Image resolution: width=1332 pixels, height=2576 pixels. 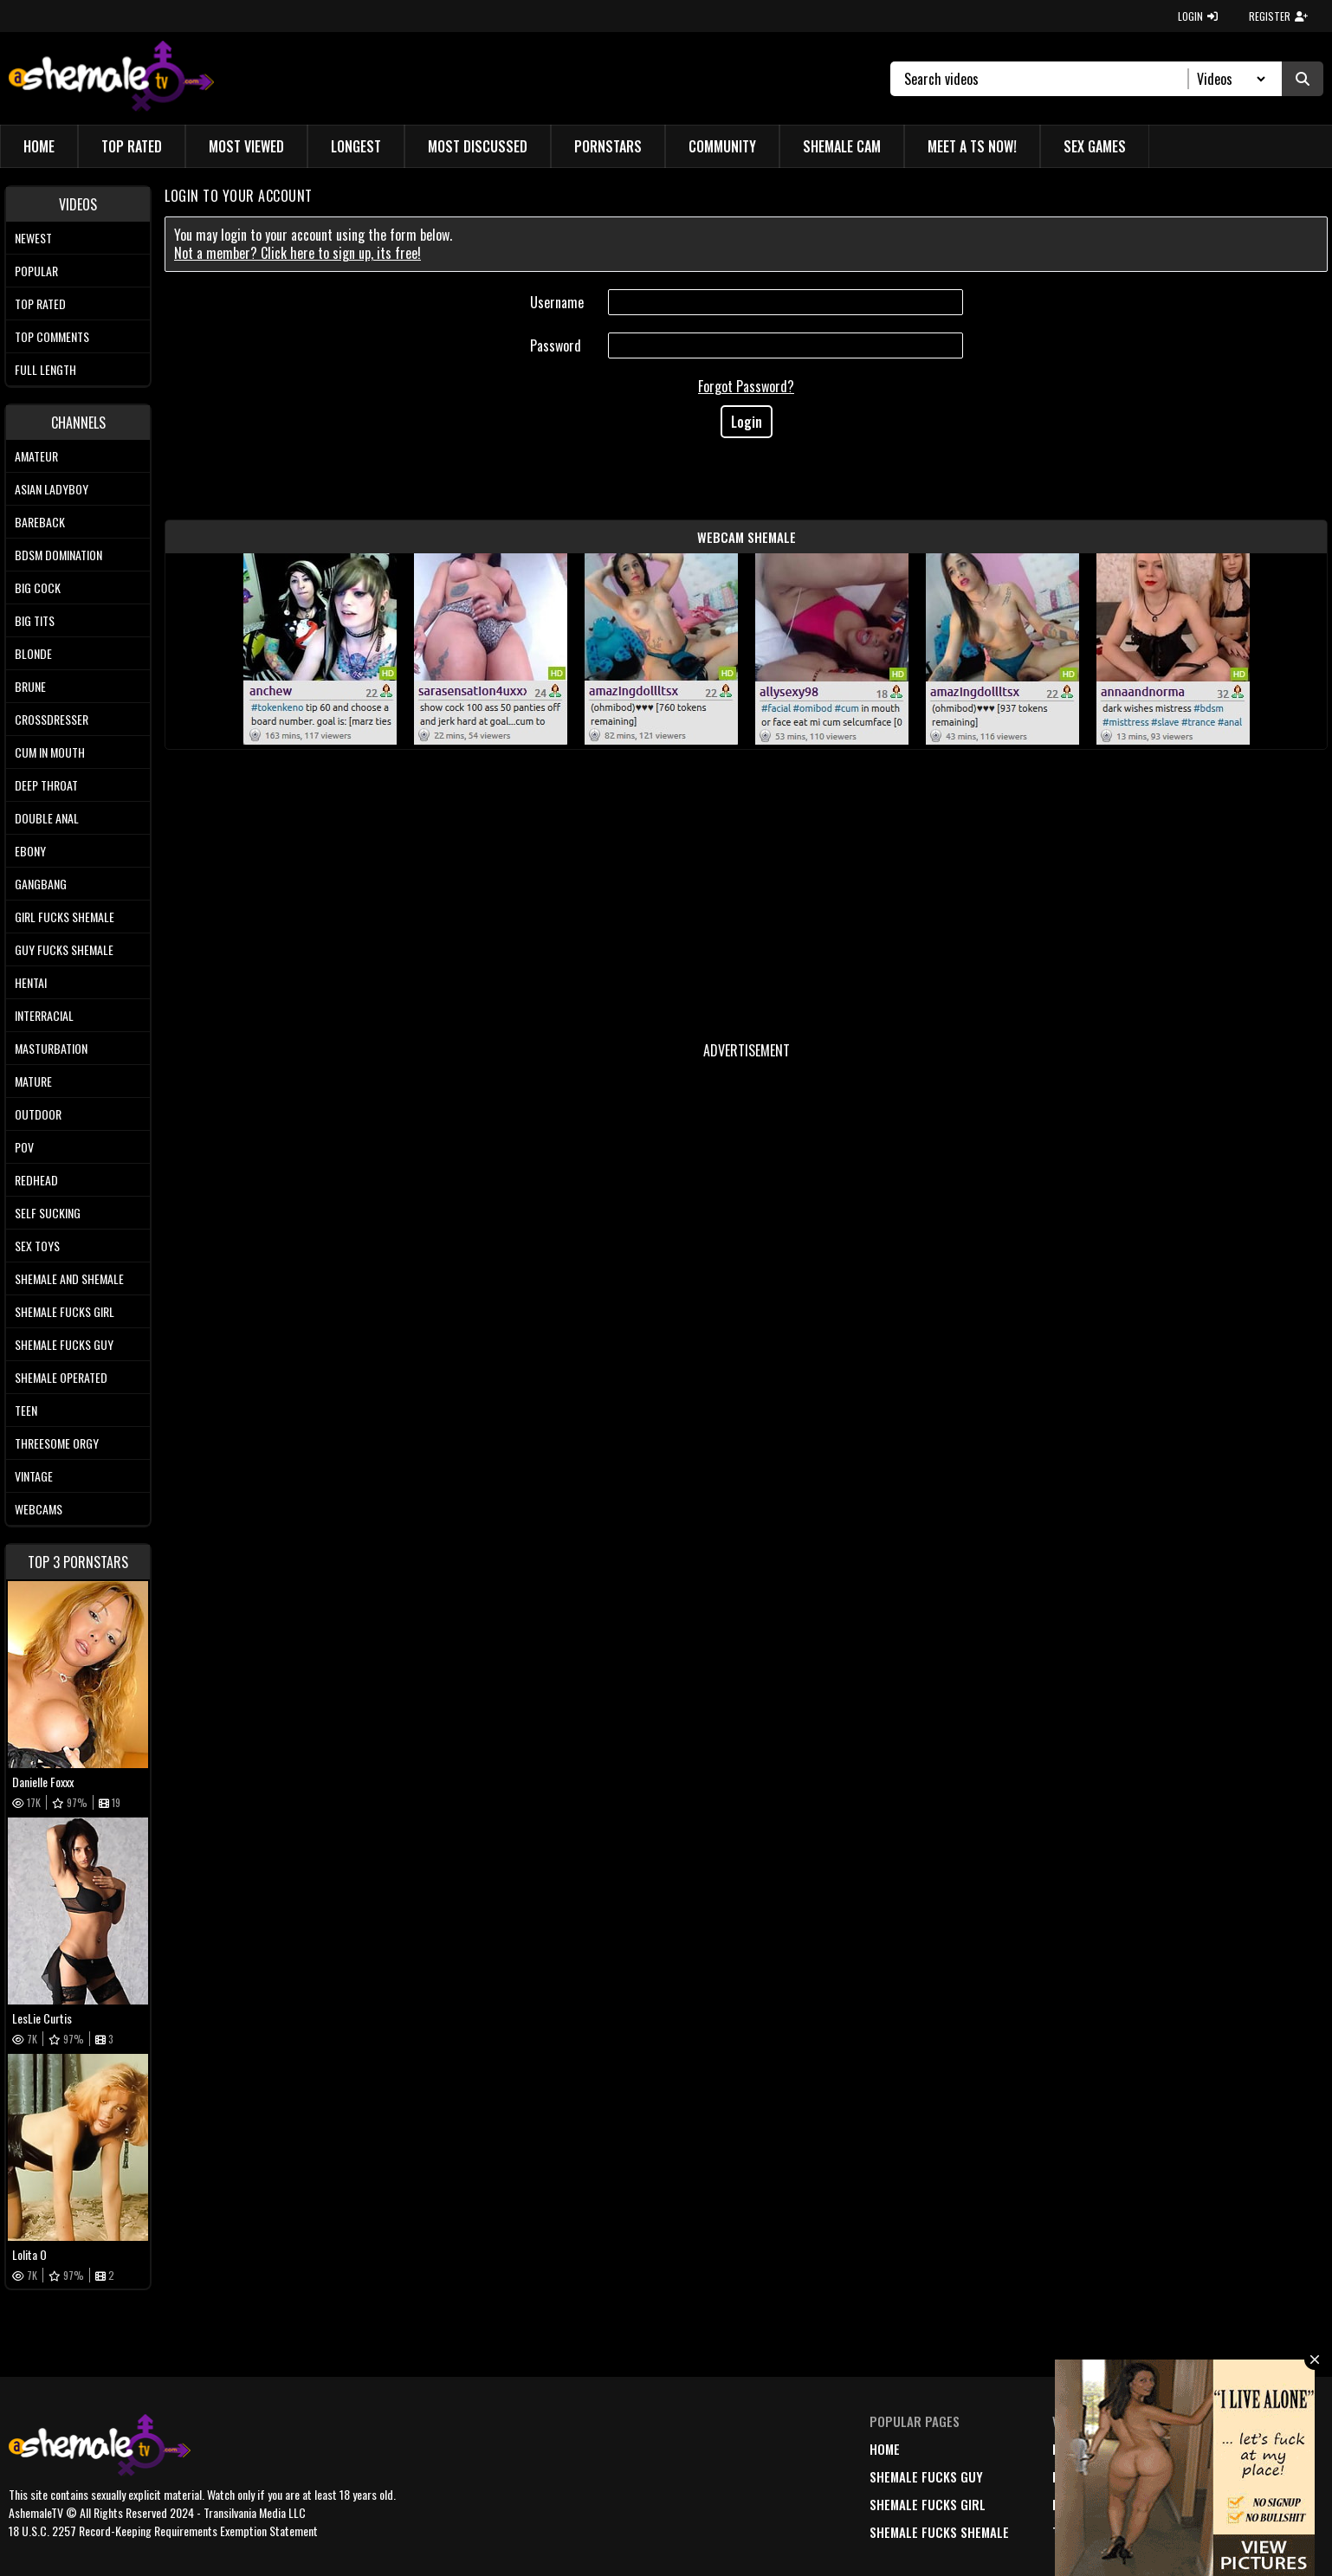 What do you see at coordinates (57, 1443) in the screenshot?
I see `Threesome Orgy` at bounding box center [57, 1443].